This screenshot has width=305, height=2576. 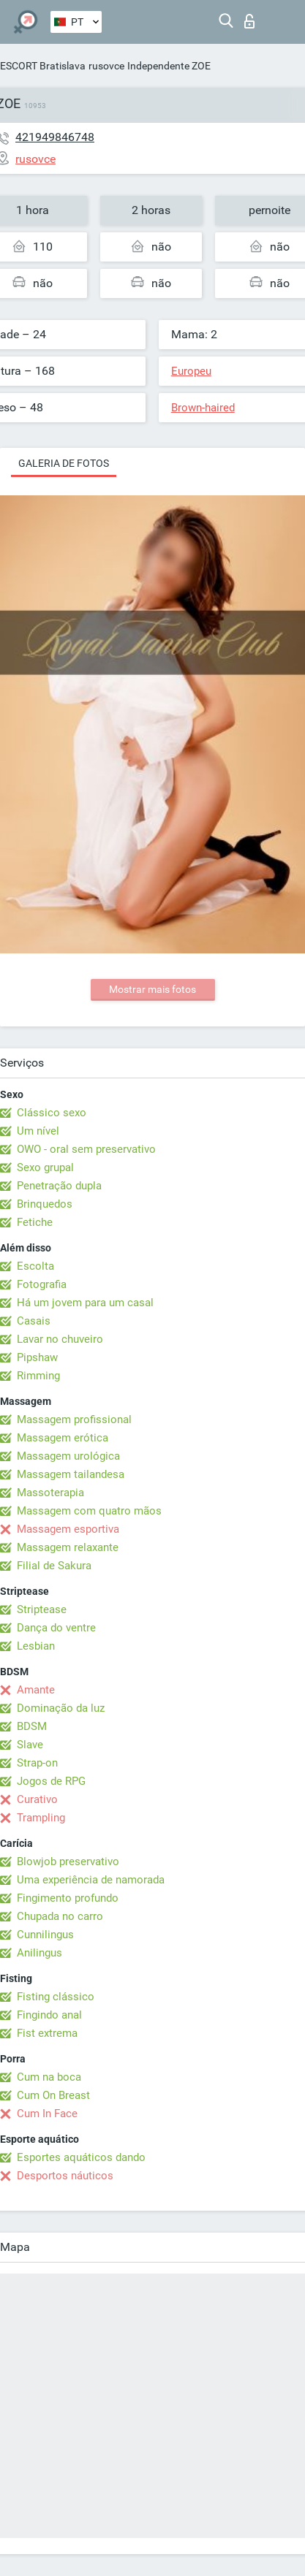 What do you see at coordinates (74, 1419) in the screenshot?
I see `Massagem profissional` at bounding box center [74, 1419].